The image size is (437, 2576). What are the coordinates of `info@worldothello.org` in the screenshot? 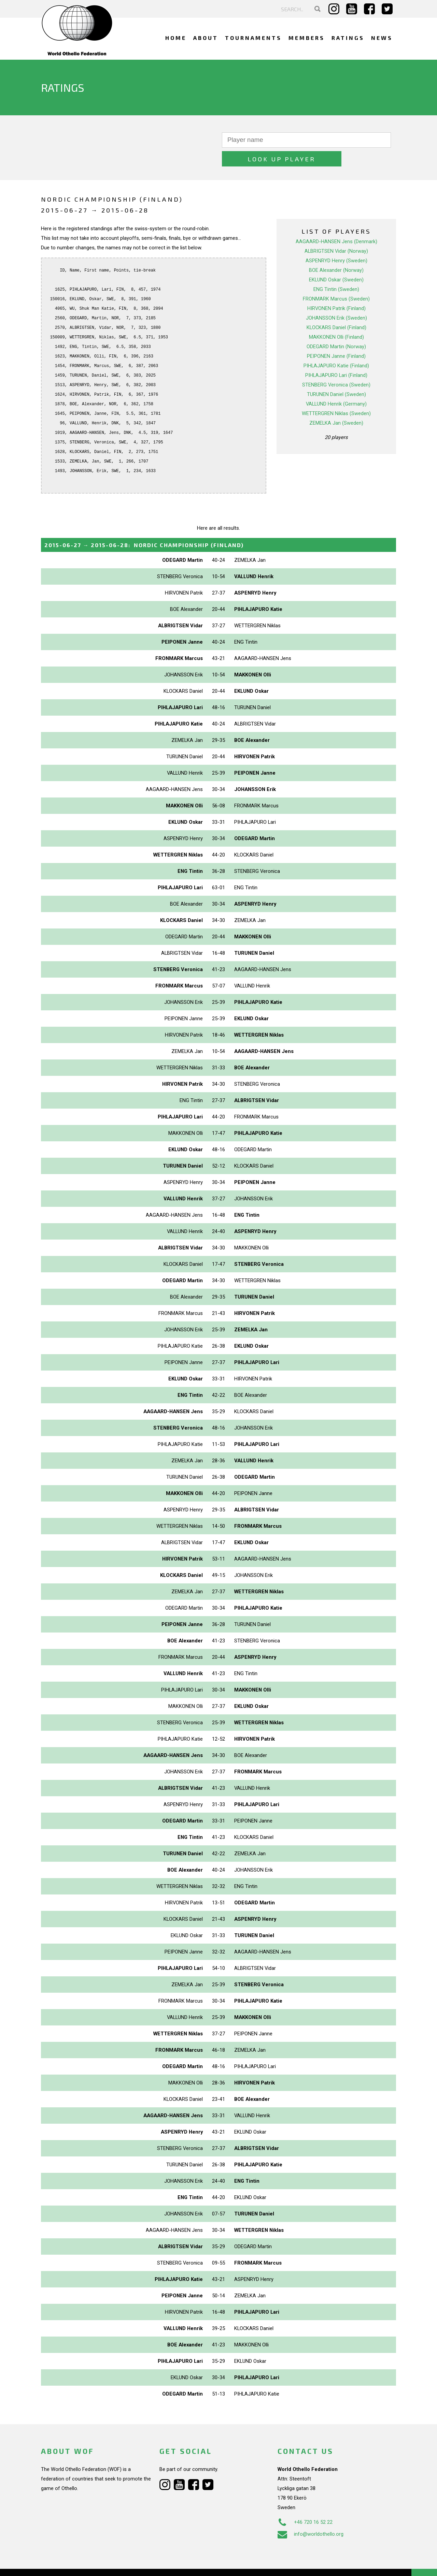 It's located at (310, 2515).